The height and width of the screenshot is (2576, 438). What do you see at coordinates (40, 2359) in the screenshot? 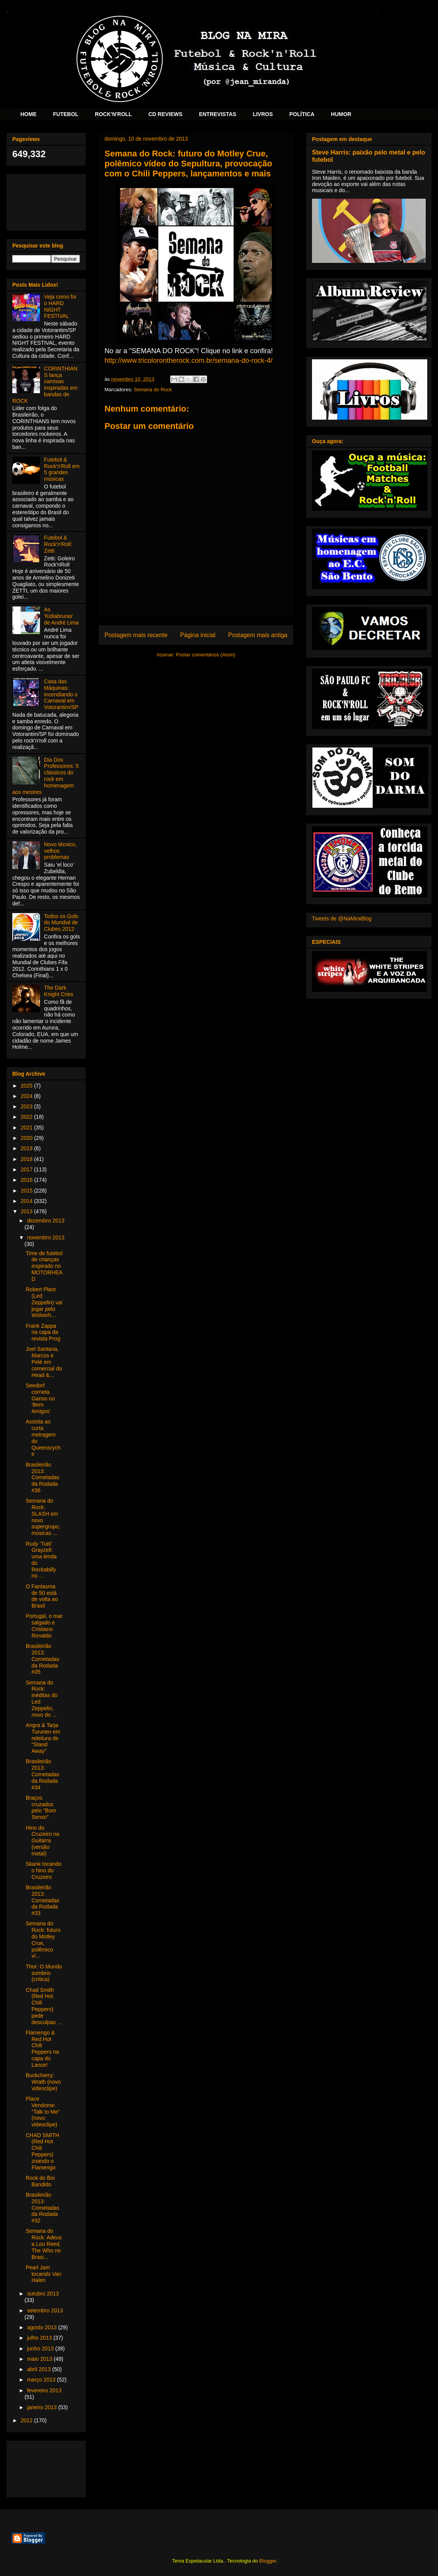
I see `maio 2013` at bounding box center [40, 2359].